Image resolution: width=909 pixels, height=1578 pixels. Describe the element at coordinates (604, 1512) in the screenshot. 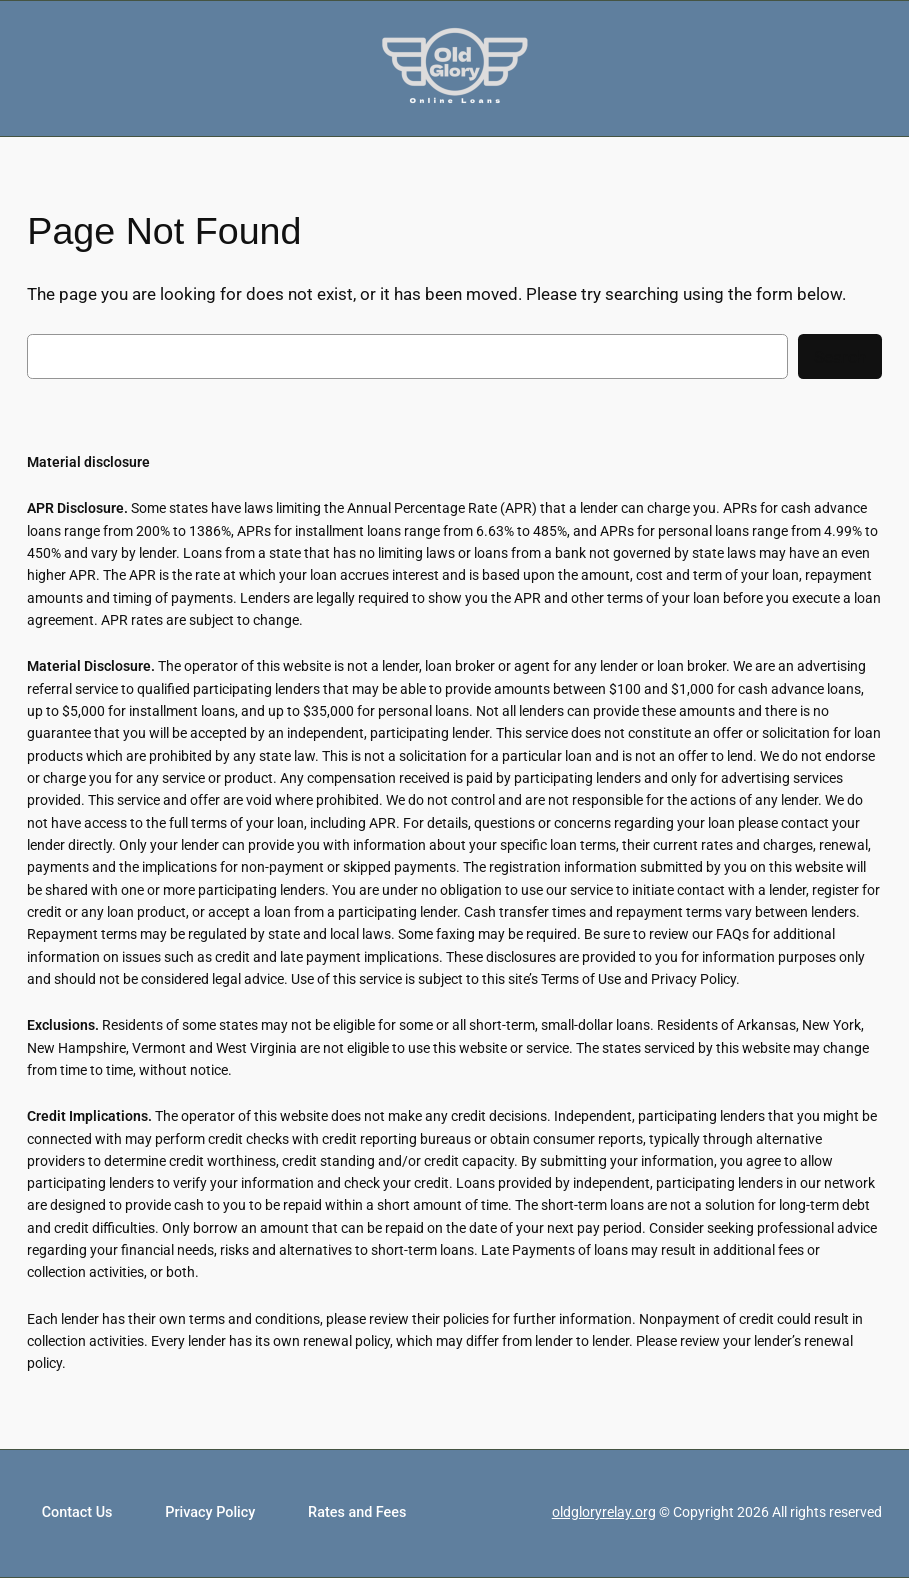

I see `oldgloryrelay.org` at that location.